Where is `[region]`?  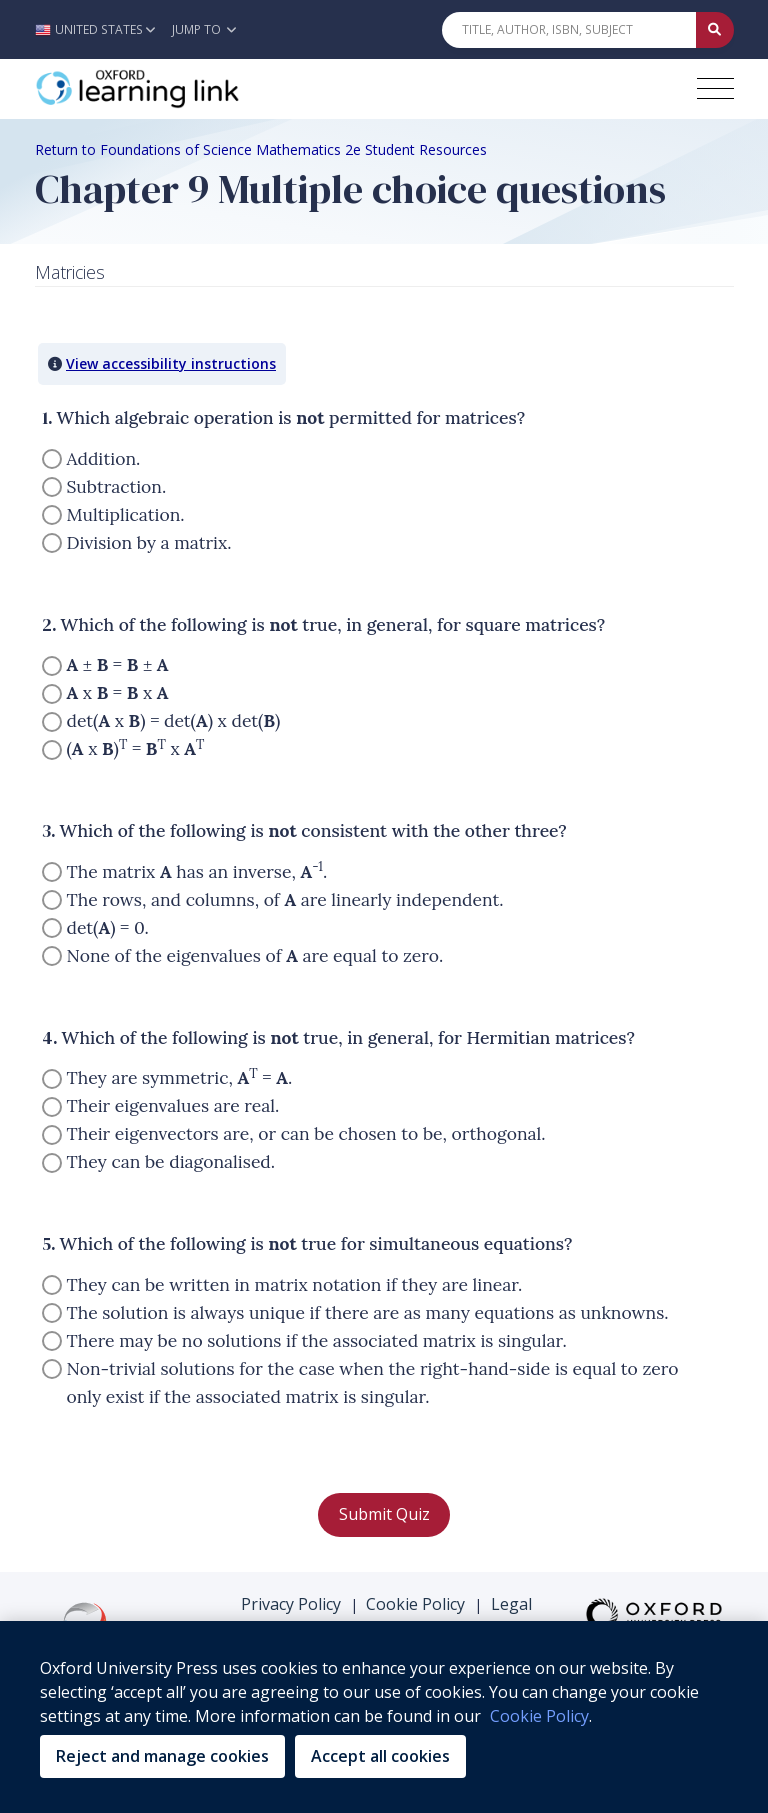
[region] is located at coordinates (384, 1717).